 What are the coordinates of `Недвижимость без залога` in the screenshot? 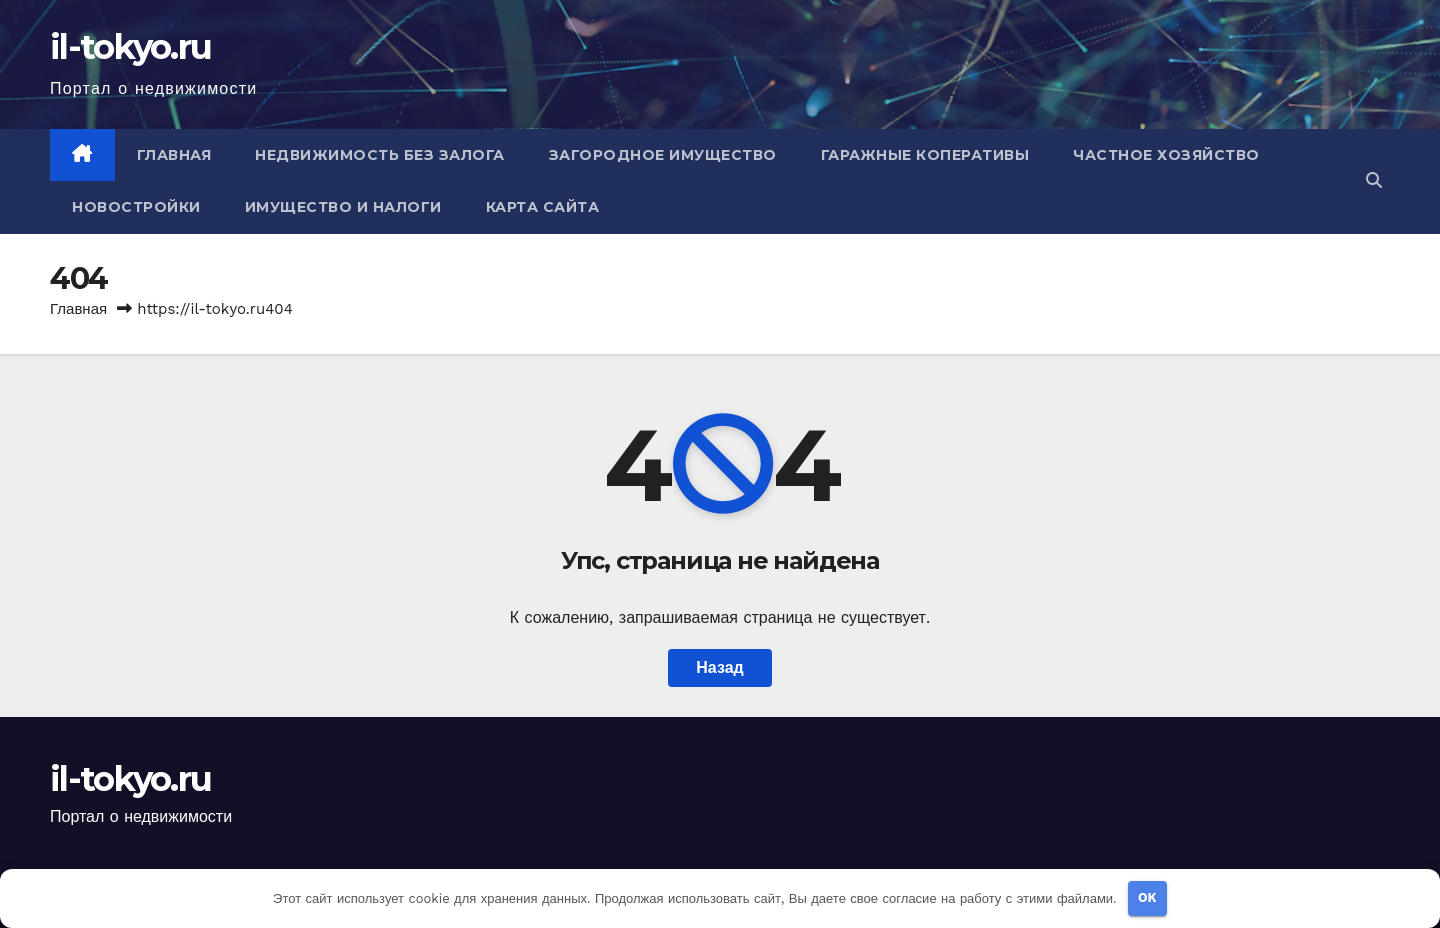 It's located at (380, 155).